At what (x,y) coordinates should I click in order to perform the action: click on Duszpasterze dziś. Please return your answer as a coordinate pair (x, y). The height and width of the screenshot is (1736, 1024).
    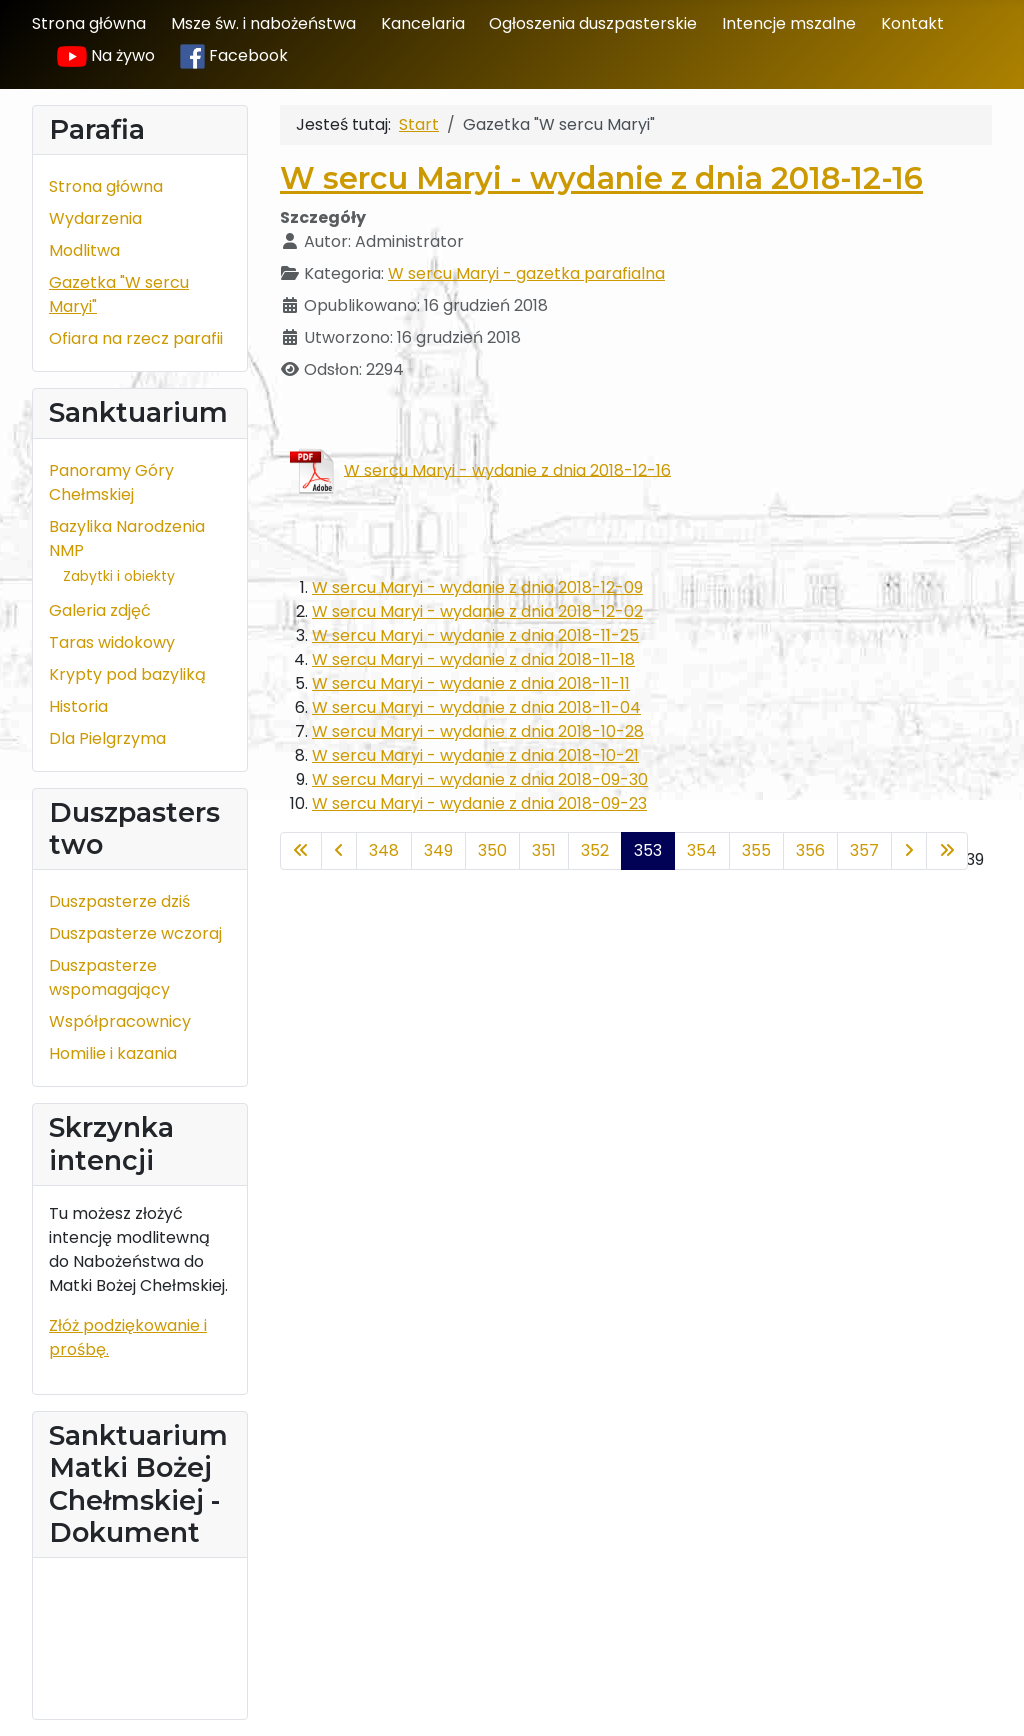
    Looking at the image, I should click on (119, 901).